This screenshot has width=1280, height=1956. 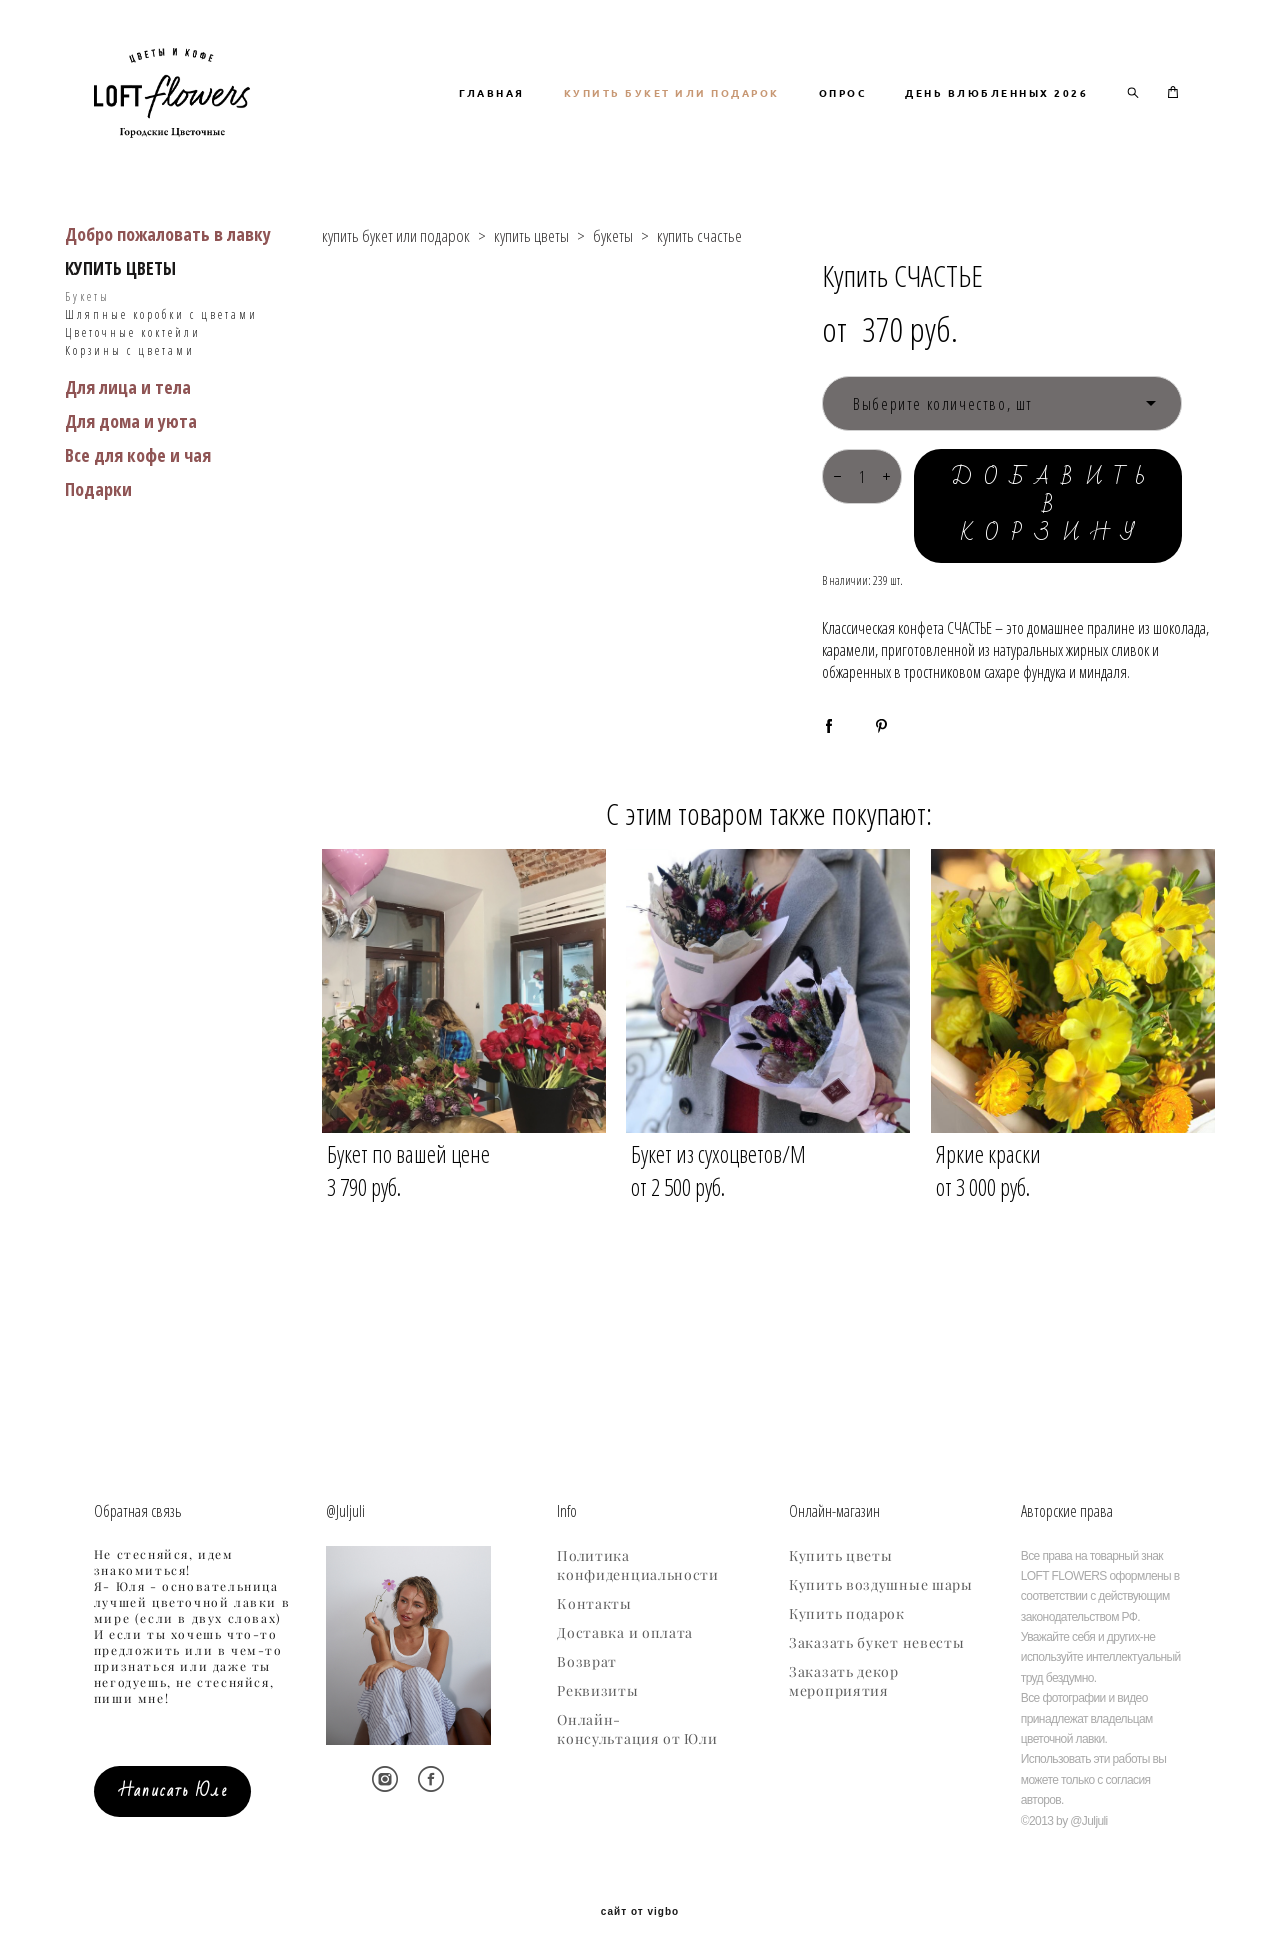 I want to click on Контакты, so click(x=594, y=1600).